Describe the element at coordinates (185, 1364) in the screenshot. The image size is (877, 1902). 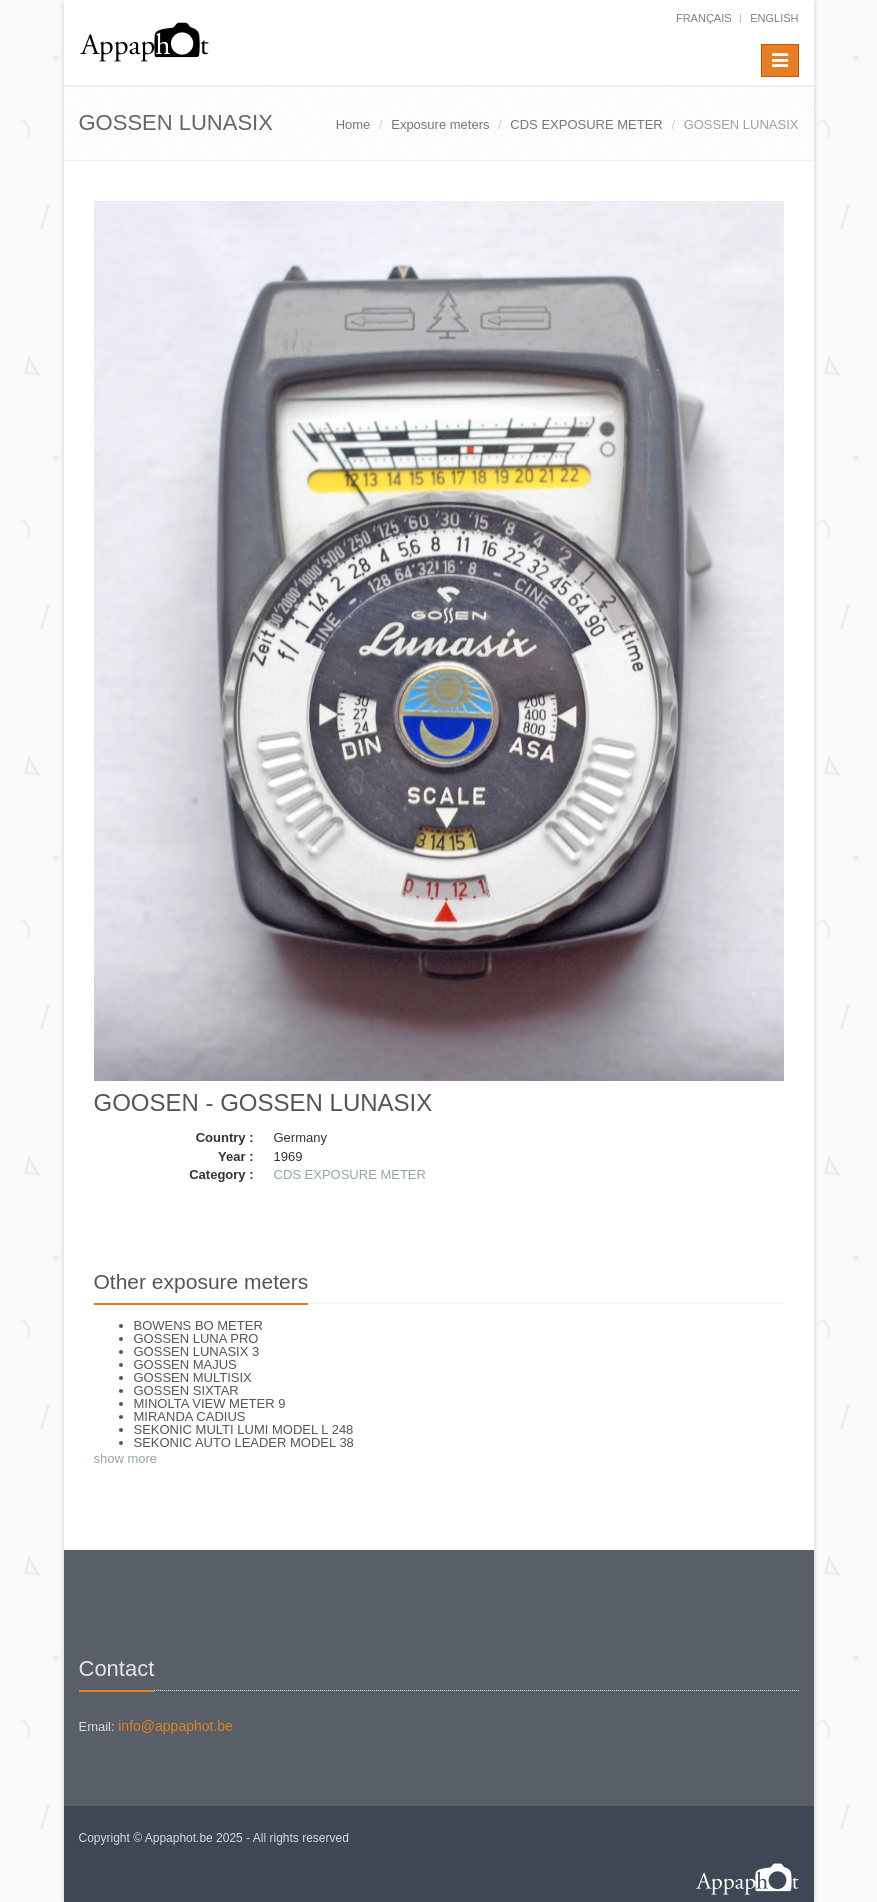
I see `GOSSEN MAJUS` at that location.